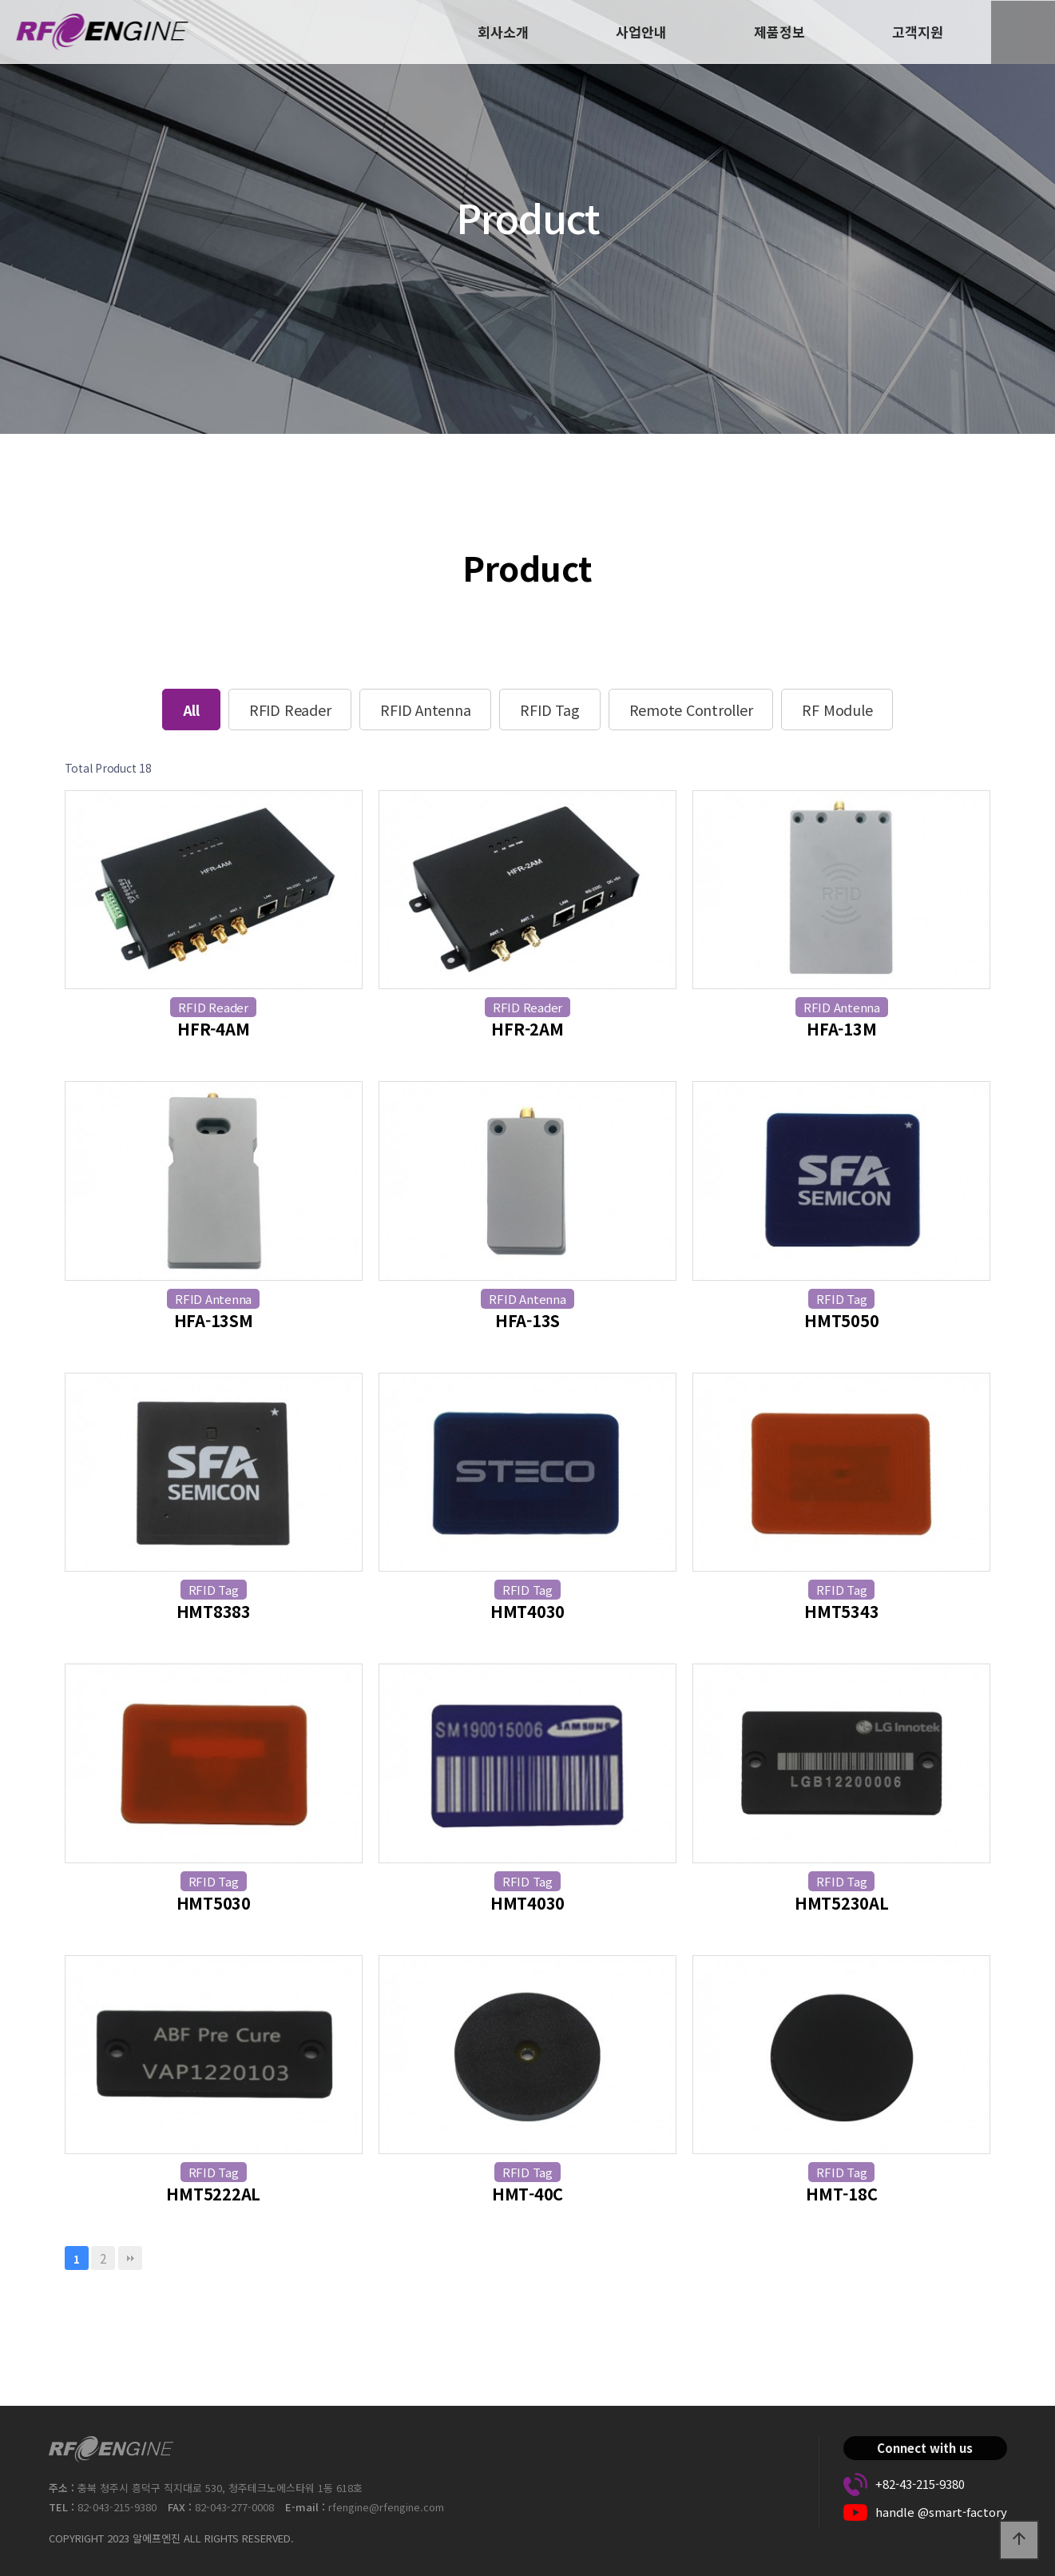 This screenshot has width=1055, height=2576. Describe the element at coordinates (130, 2258) in the screenshot. I see `맨끝` at that location.